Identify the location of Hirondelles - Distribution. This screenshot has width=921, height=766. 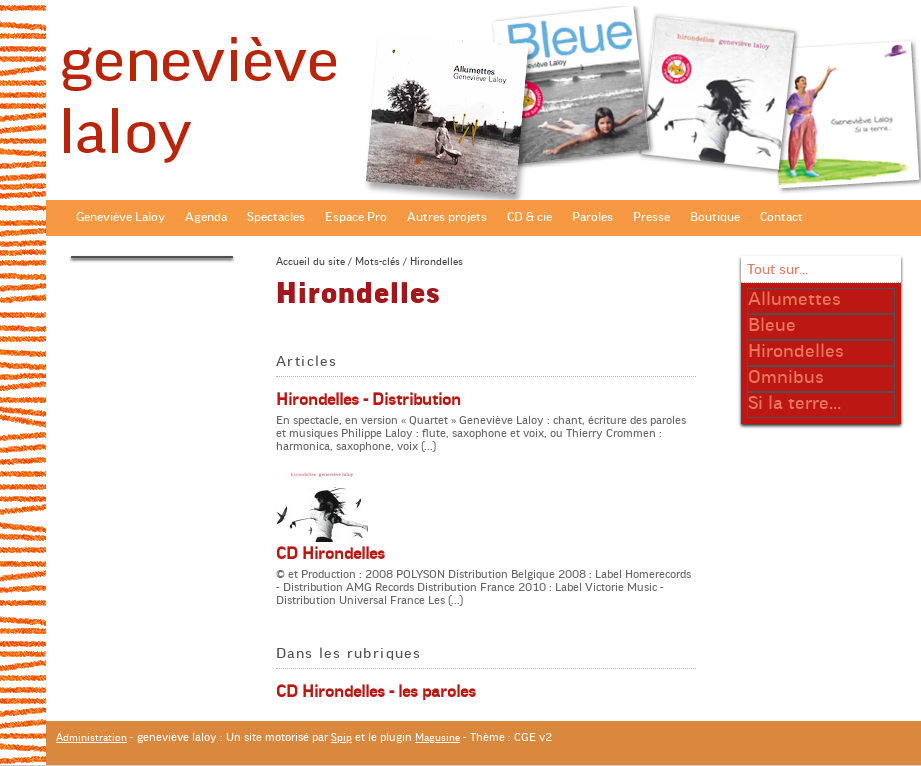
(368, 400).